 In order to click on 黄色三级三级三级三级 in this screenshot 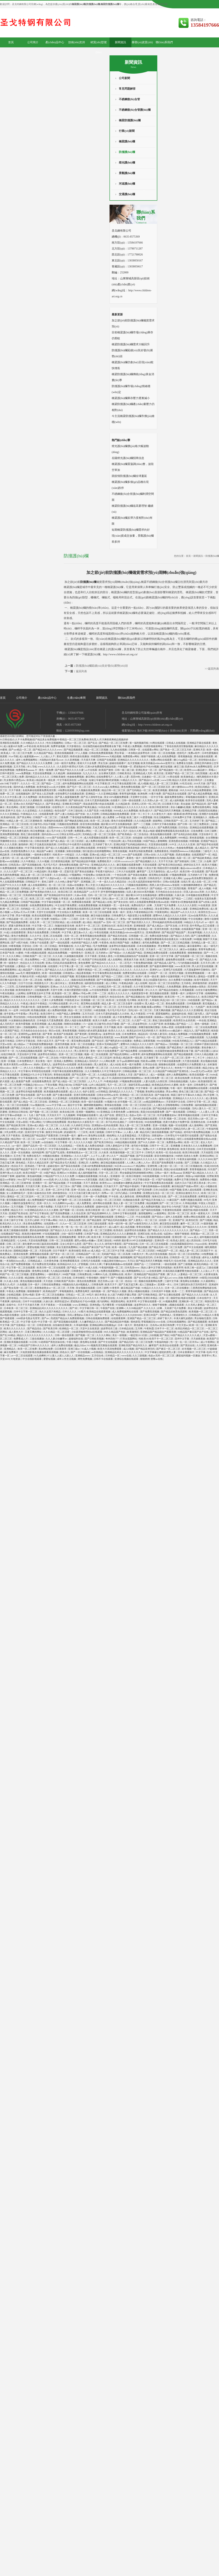, I will do `click(191, 1091)`.